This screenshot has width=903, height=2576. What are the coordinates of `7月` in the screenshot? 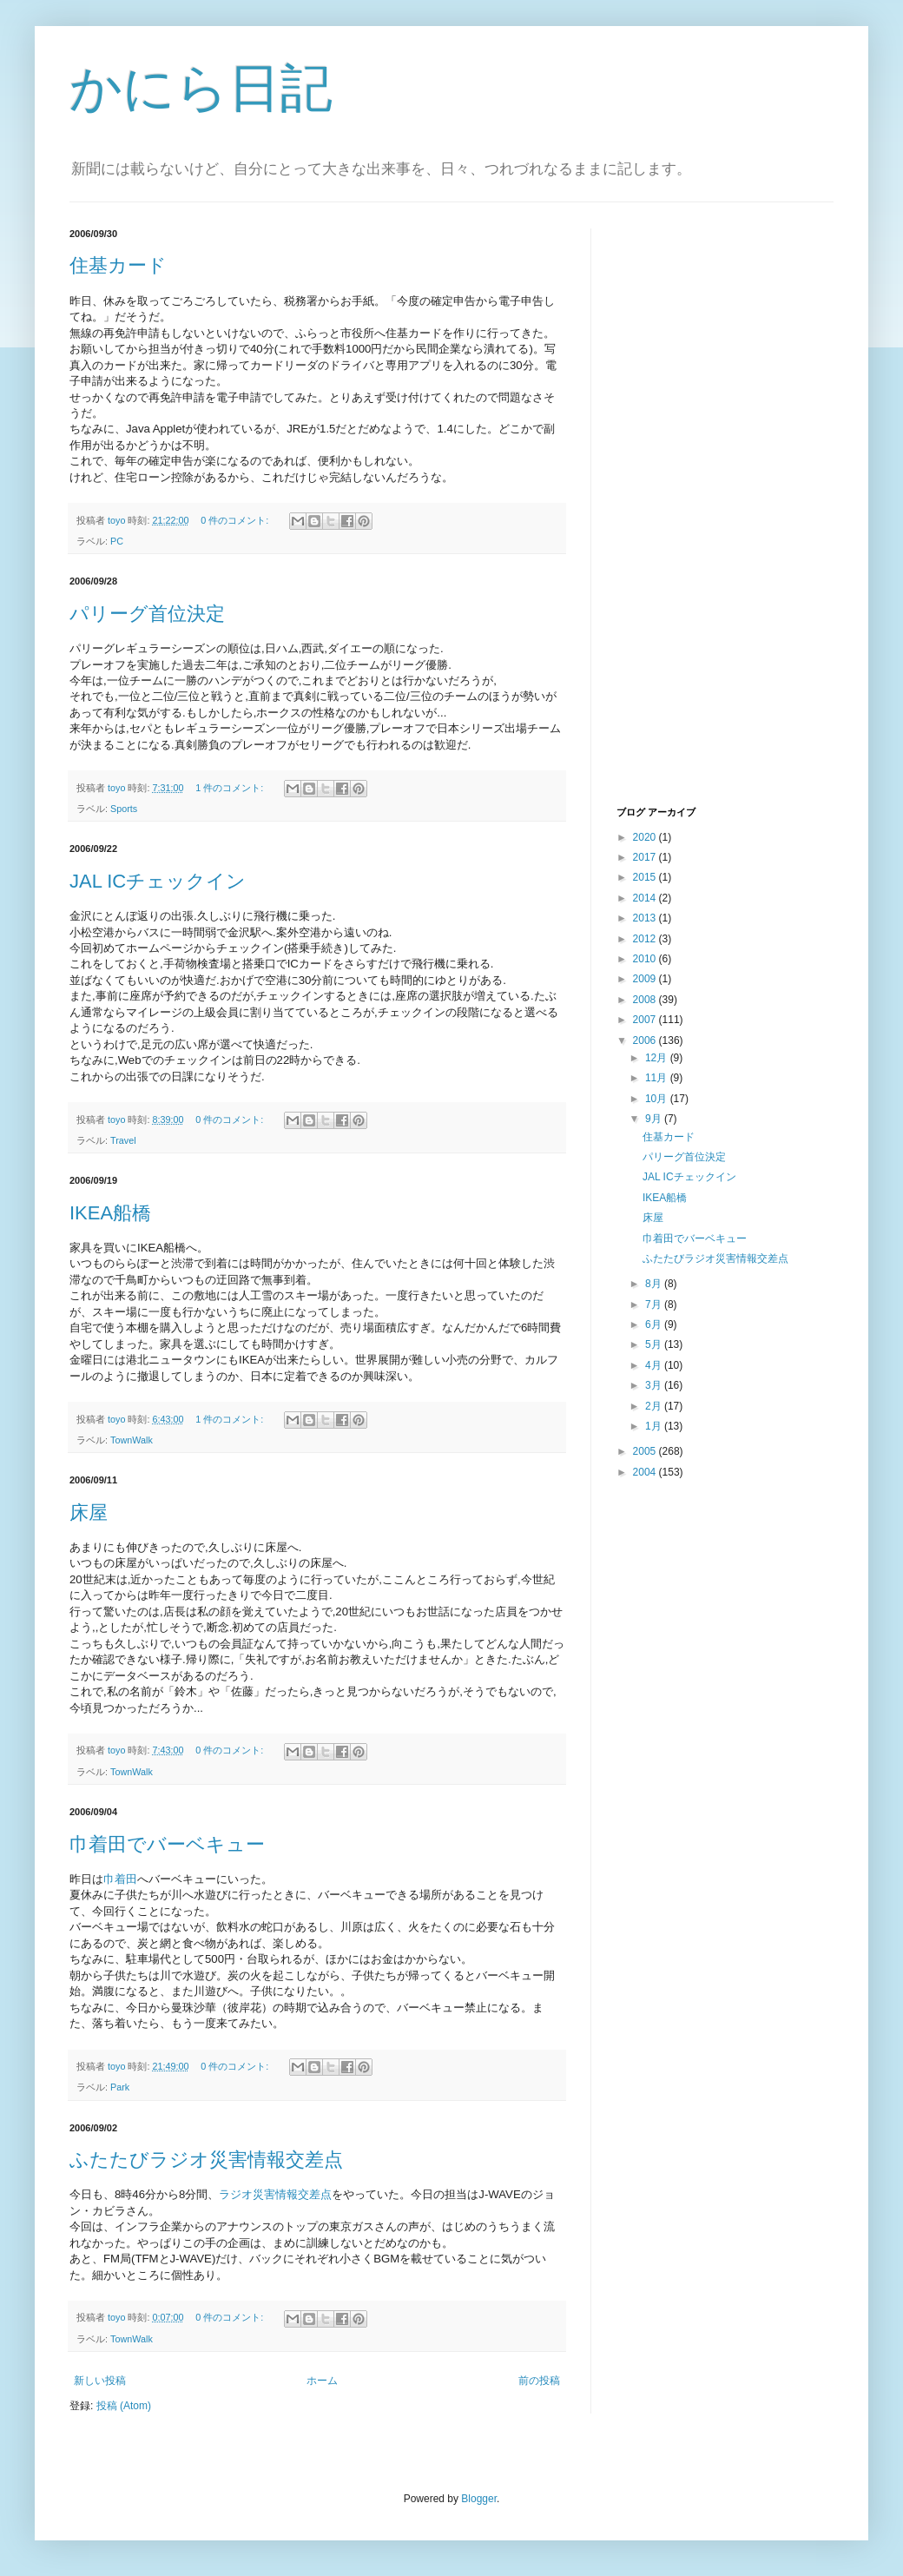 It's located at (654, 1304).